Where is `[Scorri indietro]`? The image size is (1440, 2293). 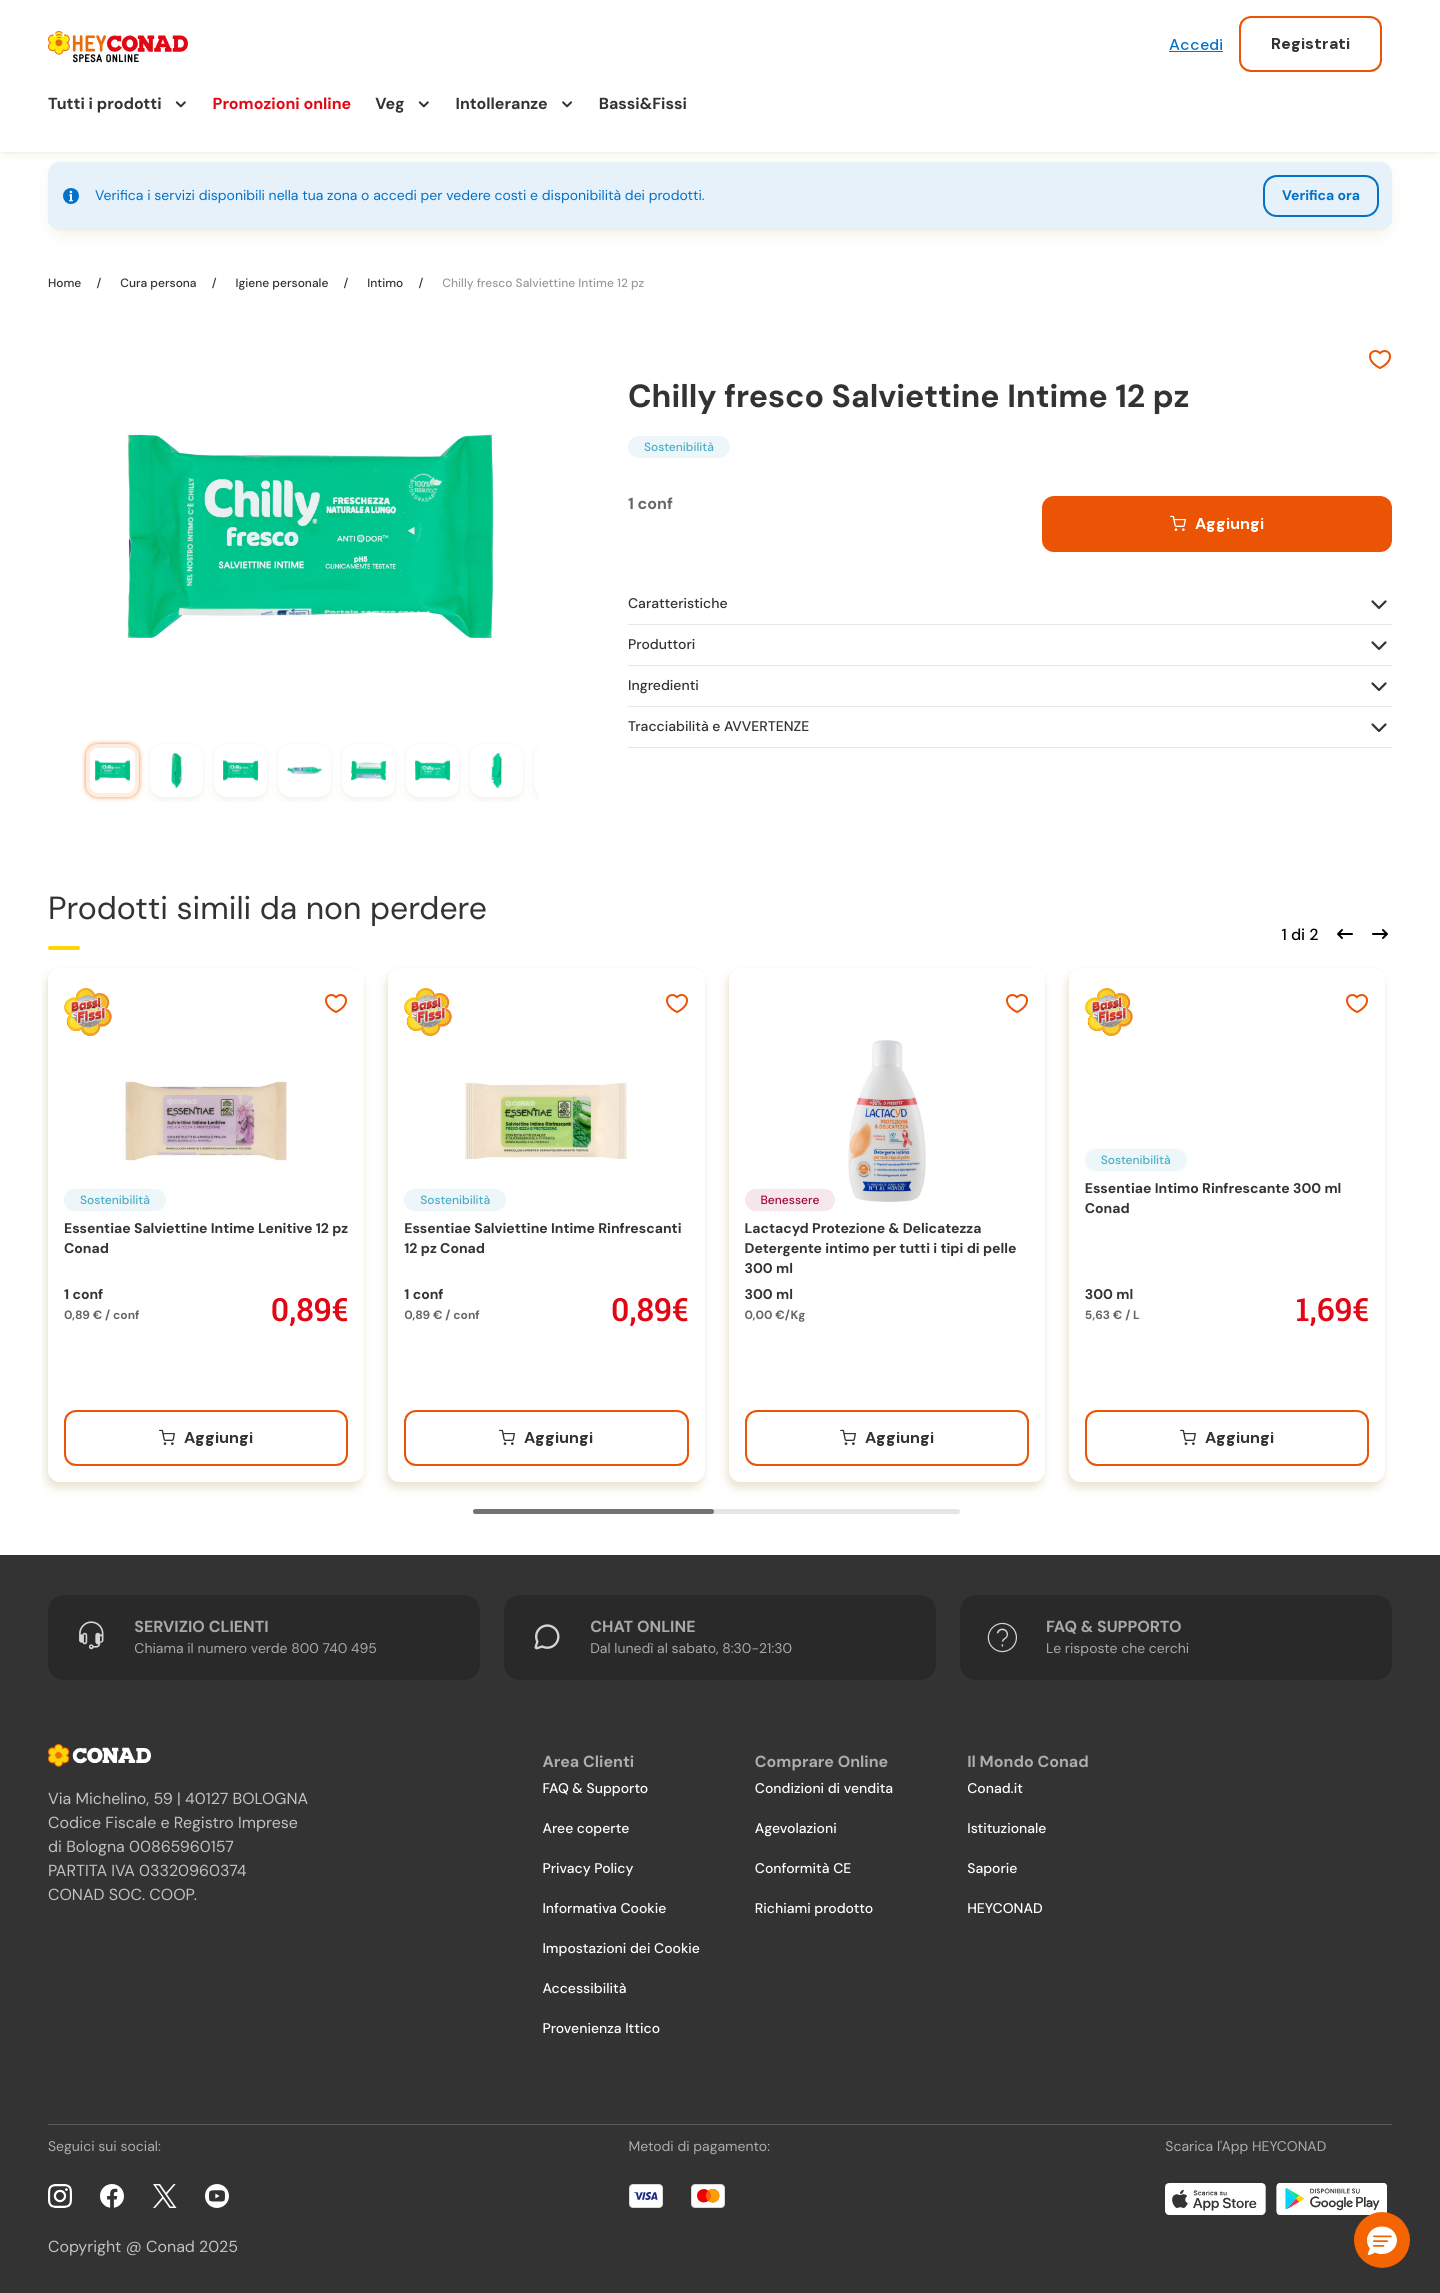 [Scorri indietro] is located at coordinates (1342, 932).